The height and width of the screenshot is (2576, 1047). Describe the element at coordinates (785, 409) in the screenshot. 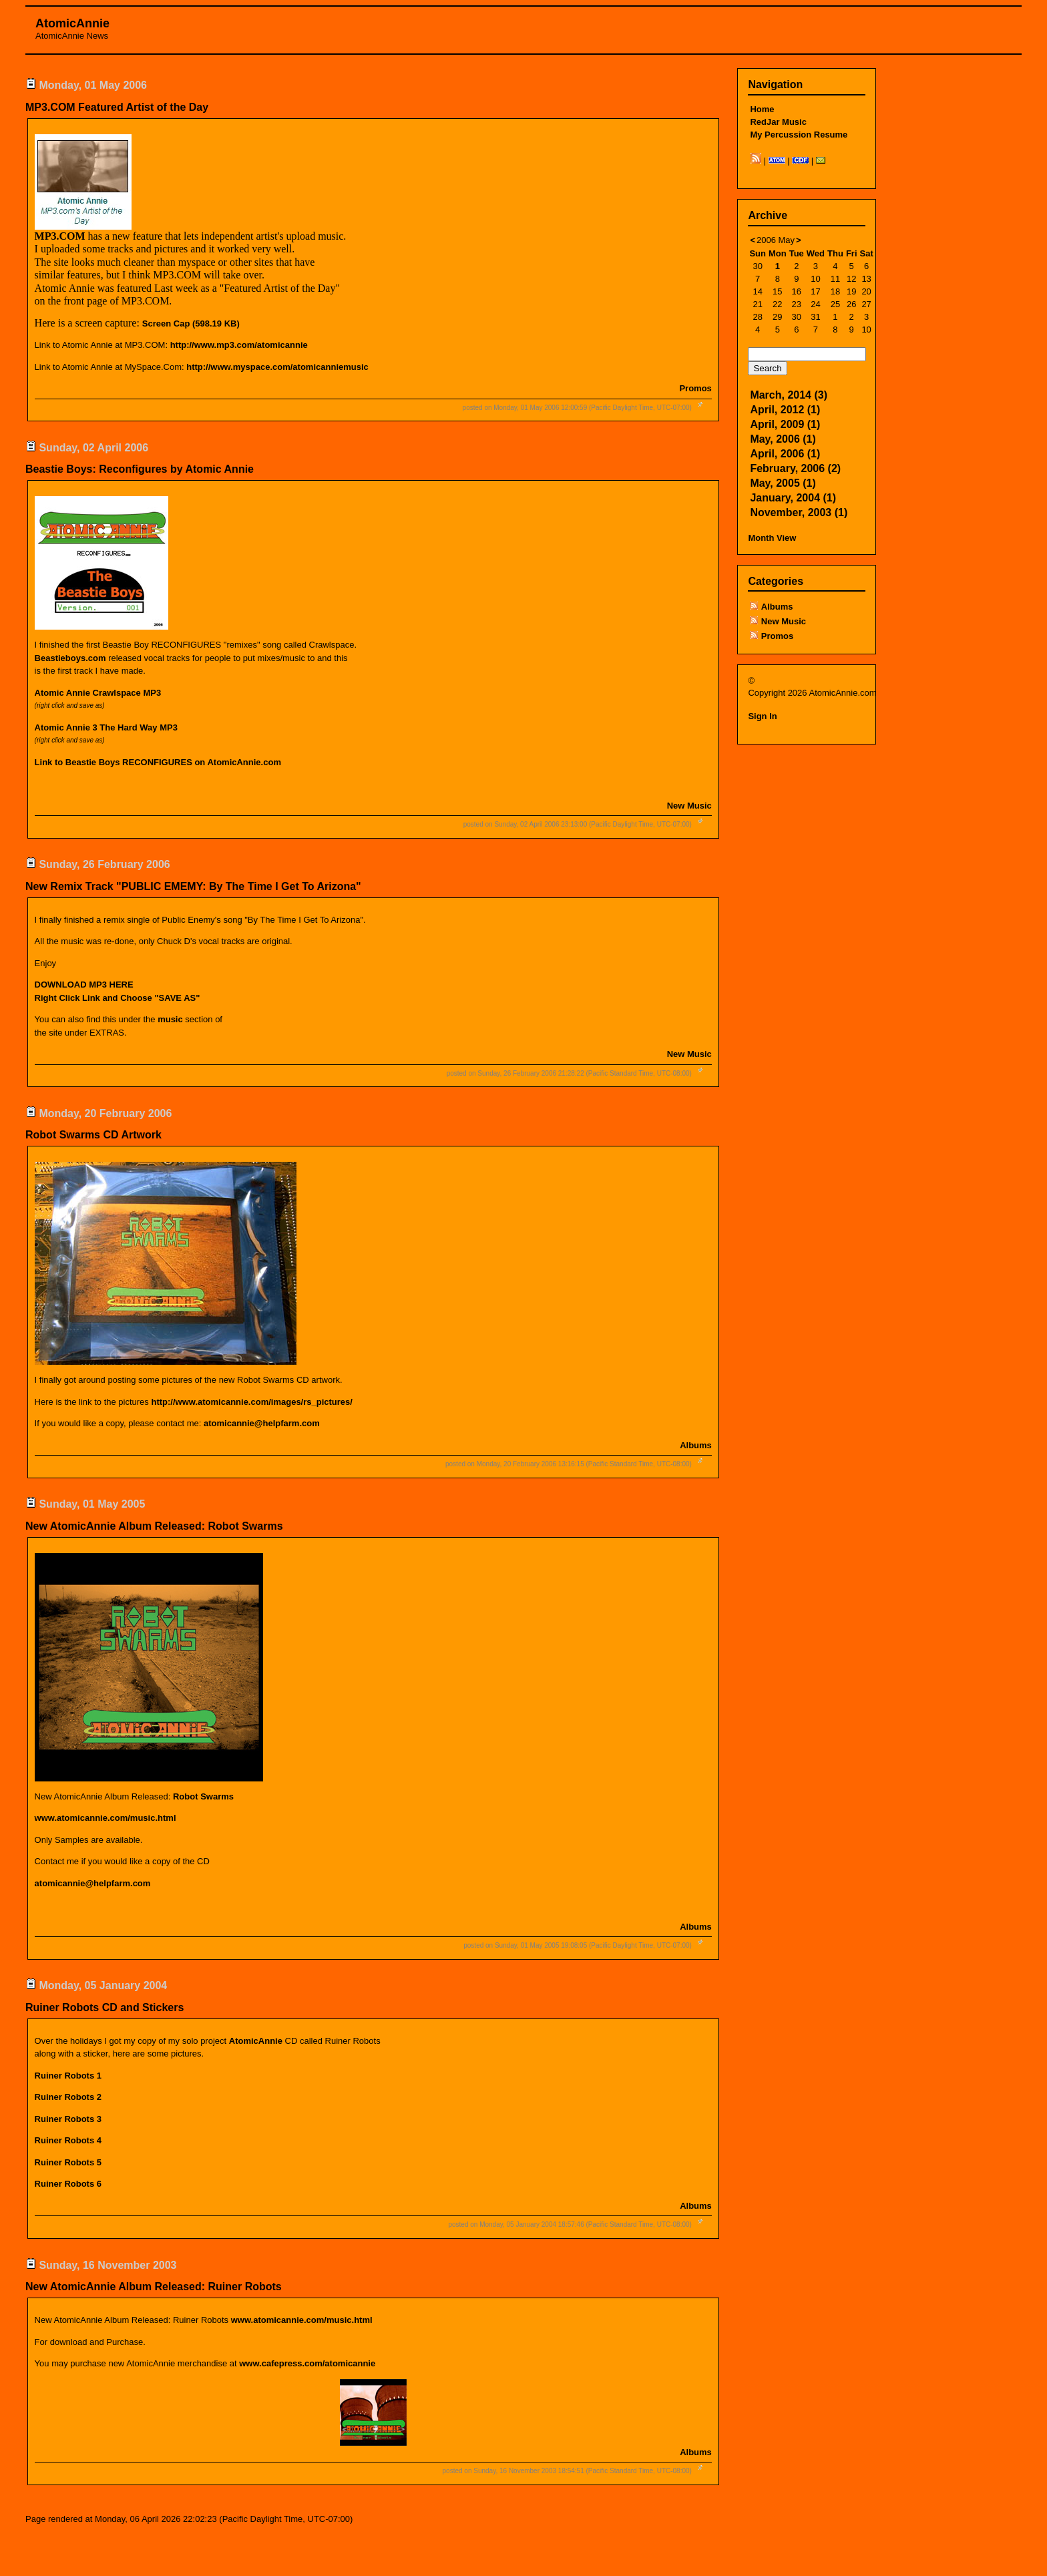

I see `April, 2012 (1)` at that location.